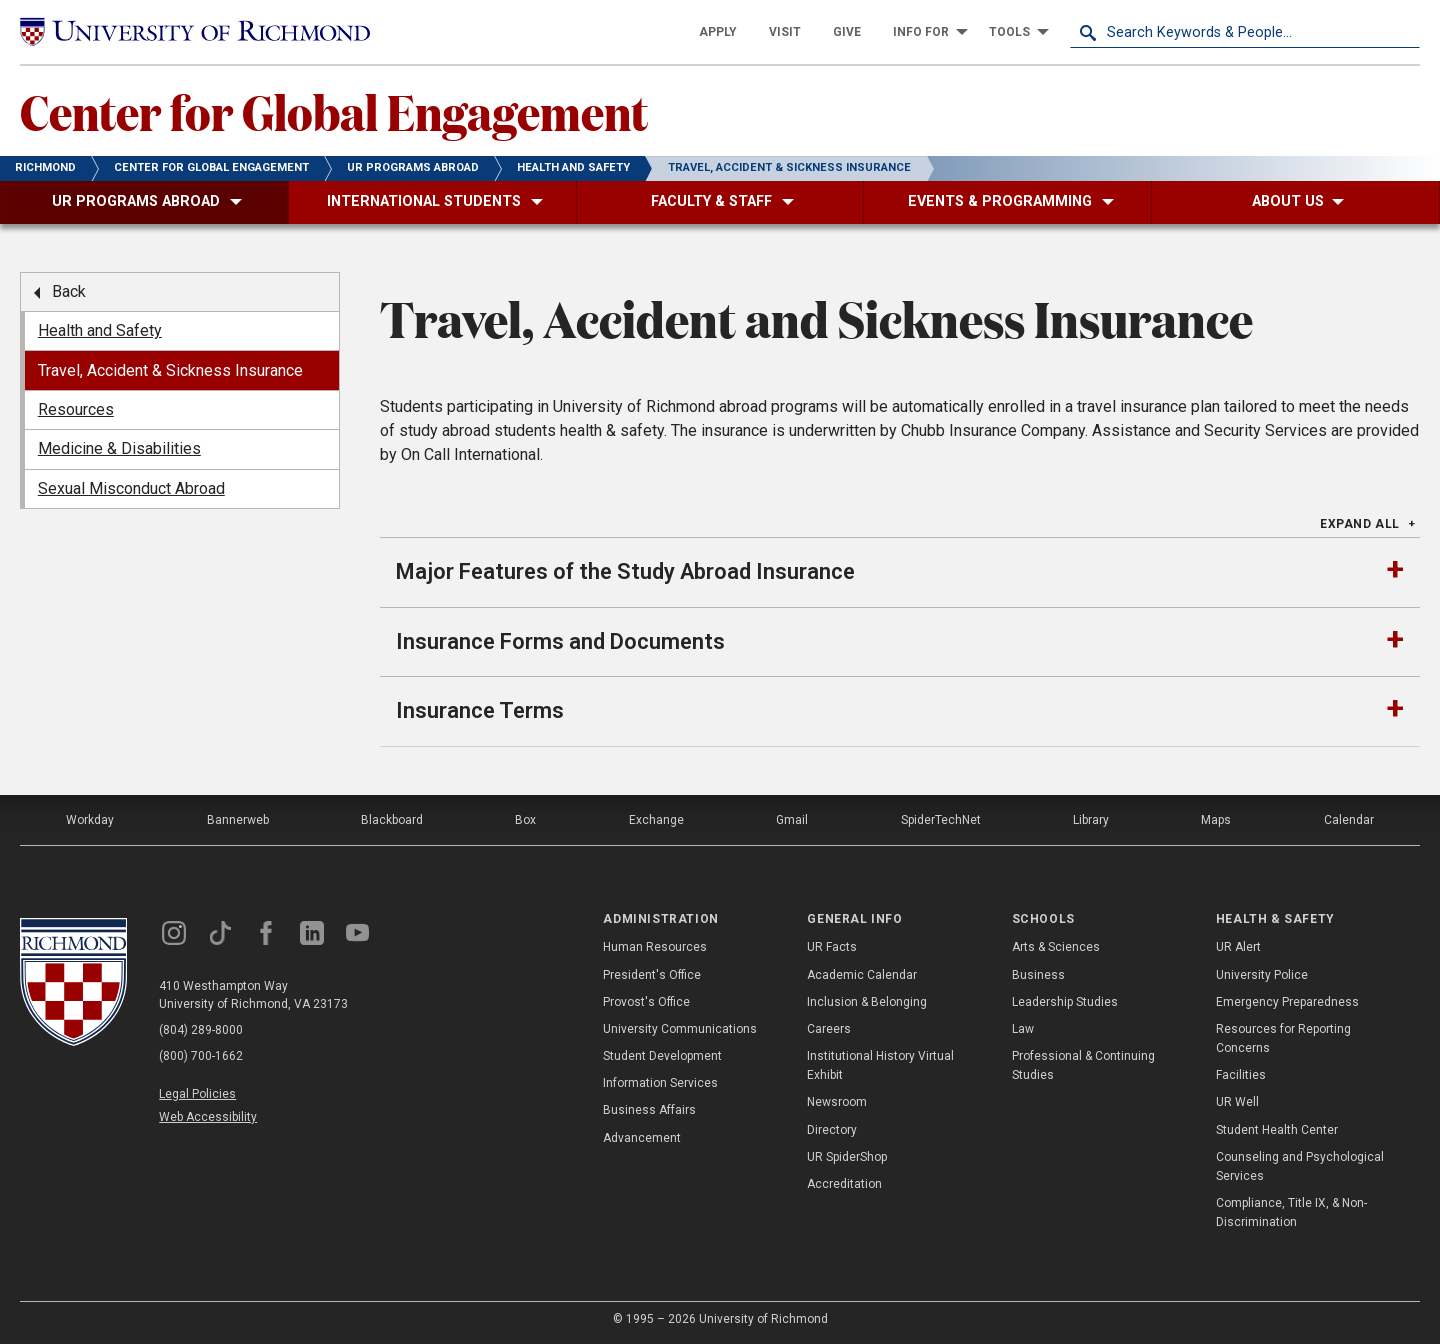  Describe the element at coordinates (119, 448) in the screenshot. I see `Medicine & Disabilities [menuitem]` at that location.